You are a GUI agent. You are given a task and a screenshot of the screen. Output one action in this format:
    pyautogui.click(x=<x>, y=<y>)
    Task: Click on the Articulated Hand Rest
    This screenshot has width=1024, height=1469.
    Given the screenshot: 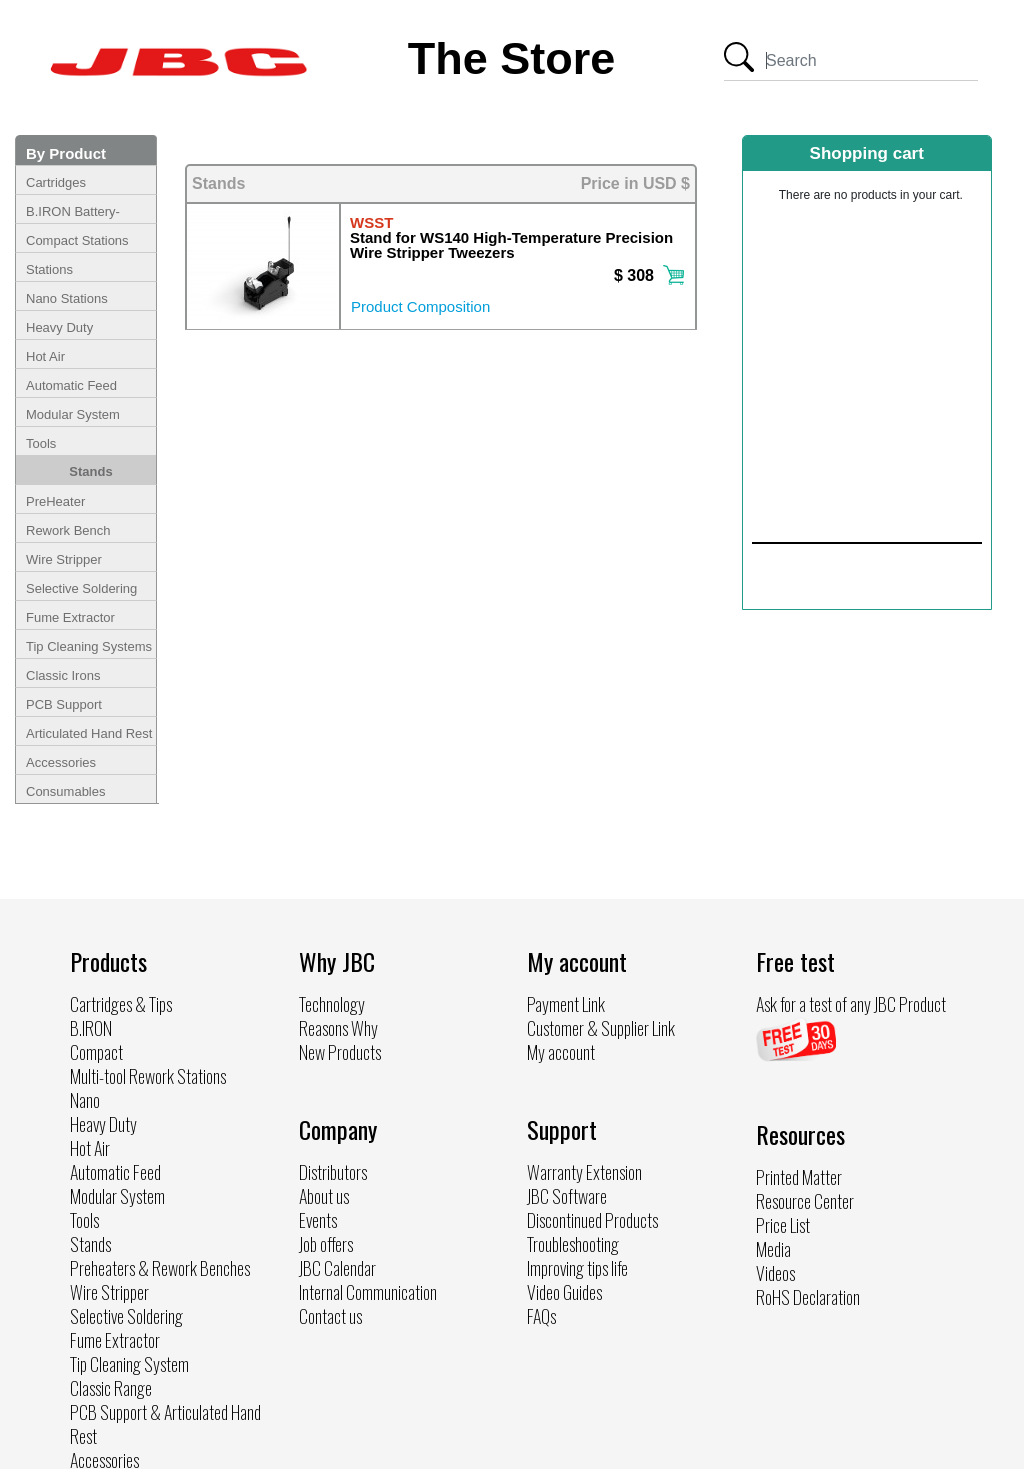 What is the action you would take?
    pyautogui.click(x=89, y=733)
    